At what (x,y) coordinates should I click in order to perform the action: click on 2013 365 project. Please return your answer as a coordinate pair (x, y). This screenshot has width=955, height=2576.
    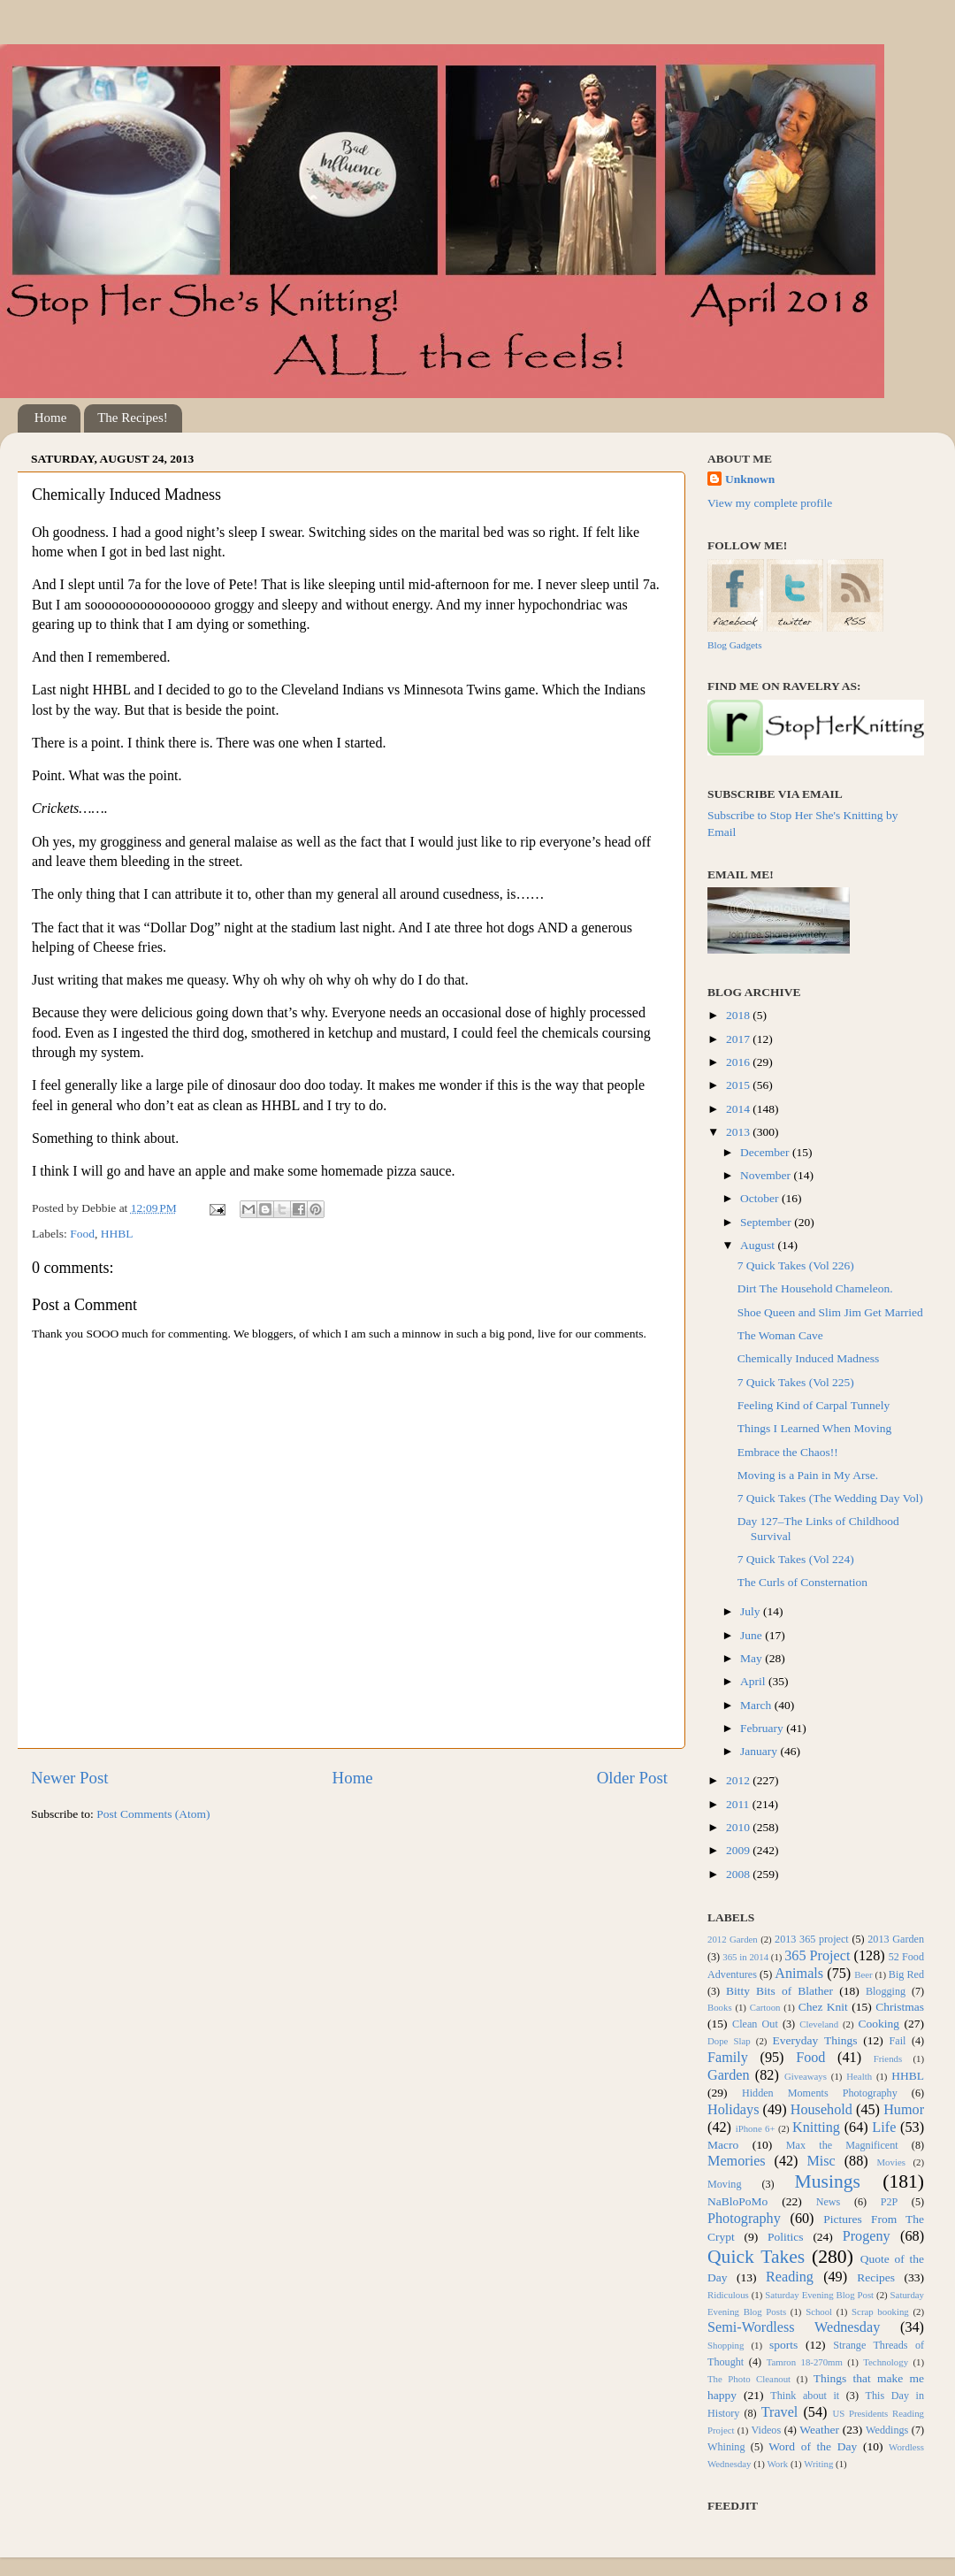
    Looking at the image, I should click on (812, 1939).